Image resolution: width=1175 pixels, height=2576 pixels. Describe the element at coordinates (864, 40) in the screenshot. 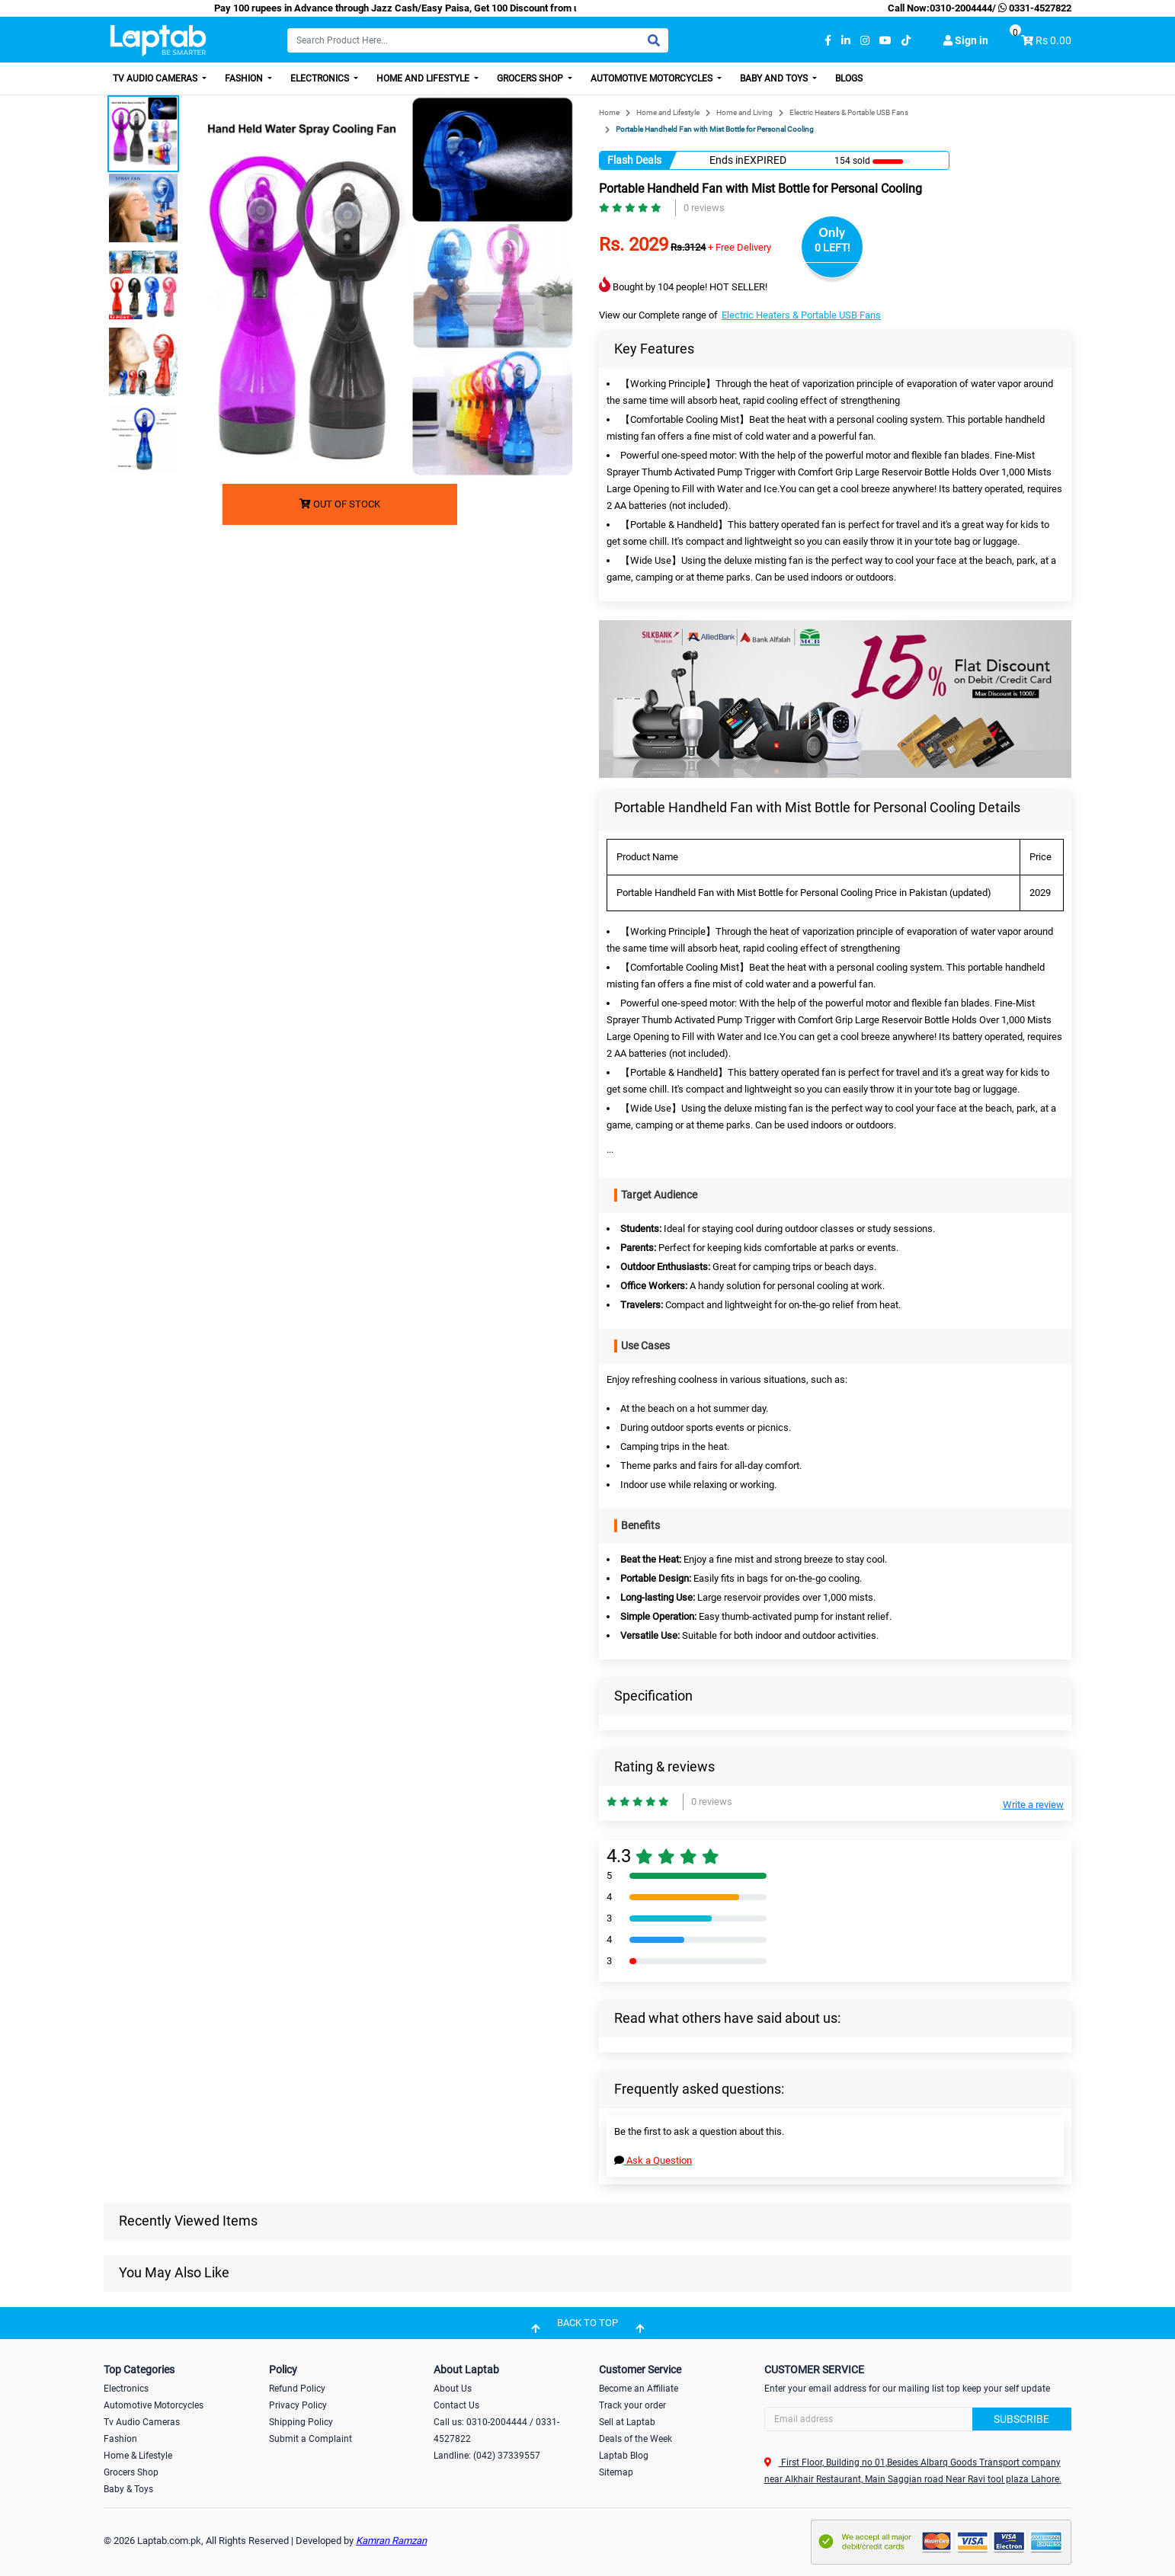

I see `[instagram]` at that location.